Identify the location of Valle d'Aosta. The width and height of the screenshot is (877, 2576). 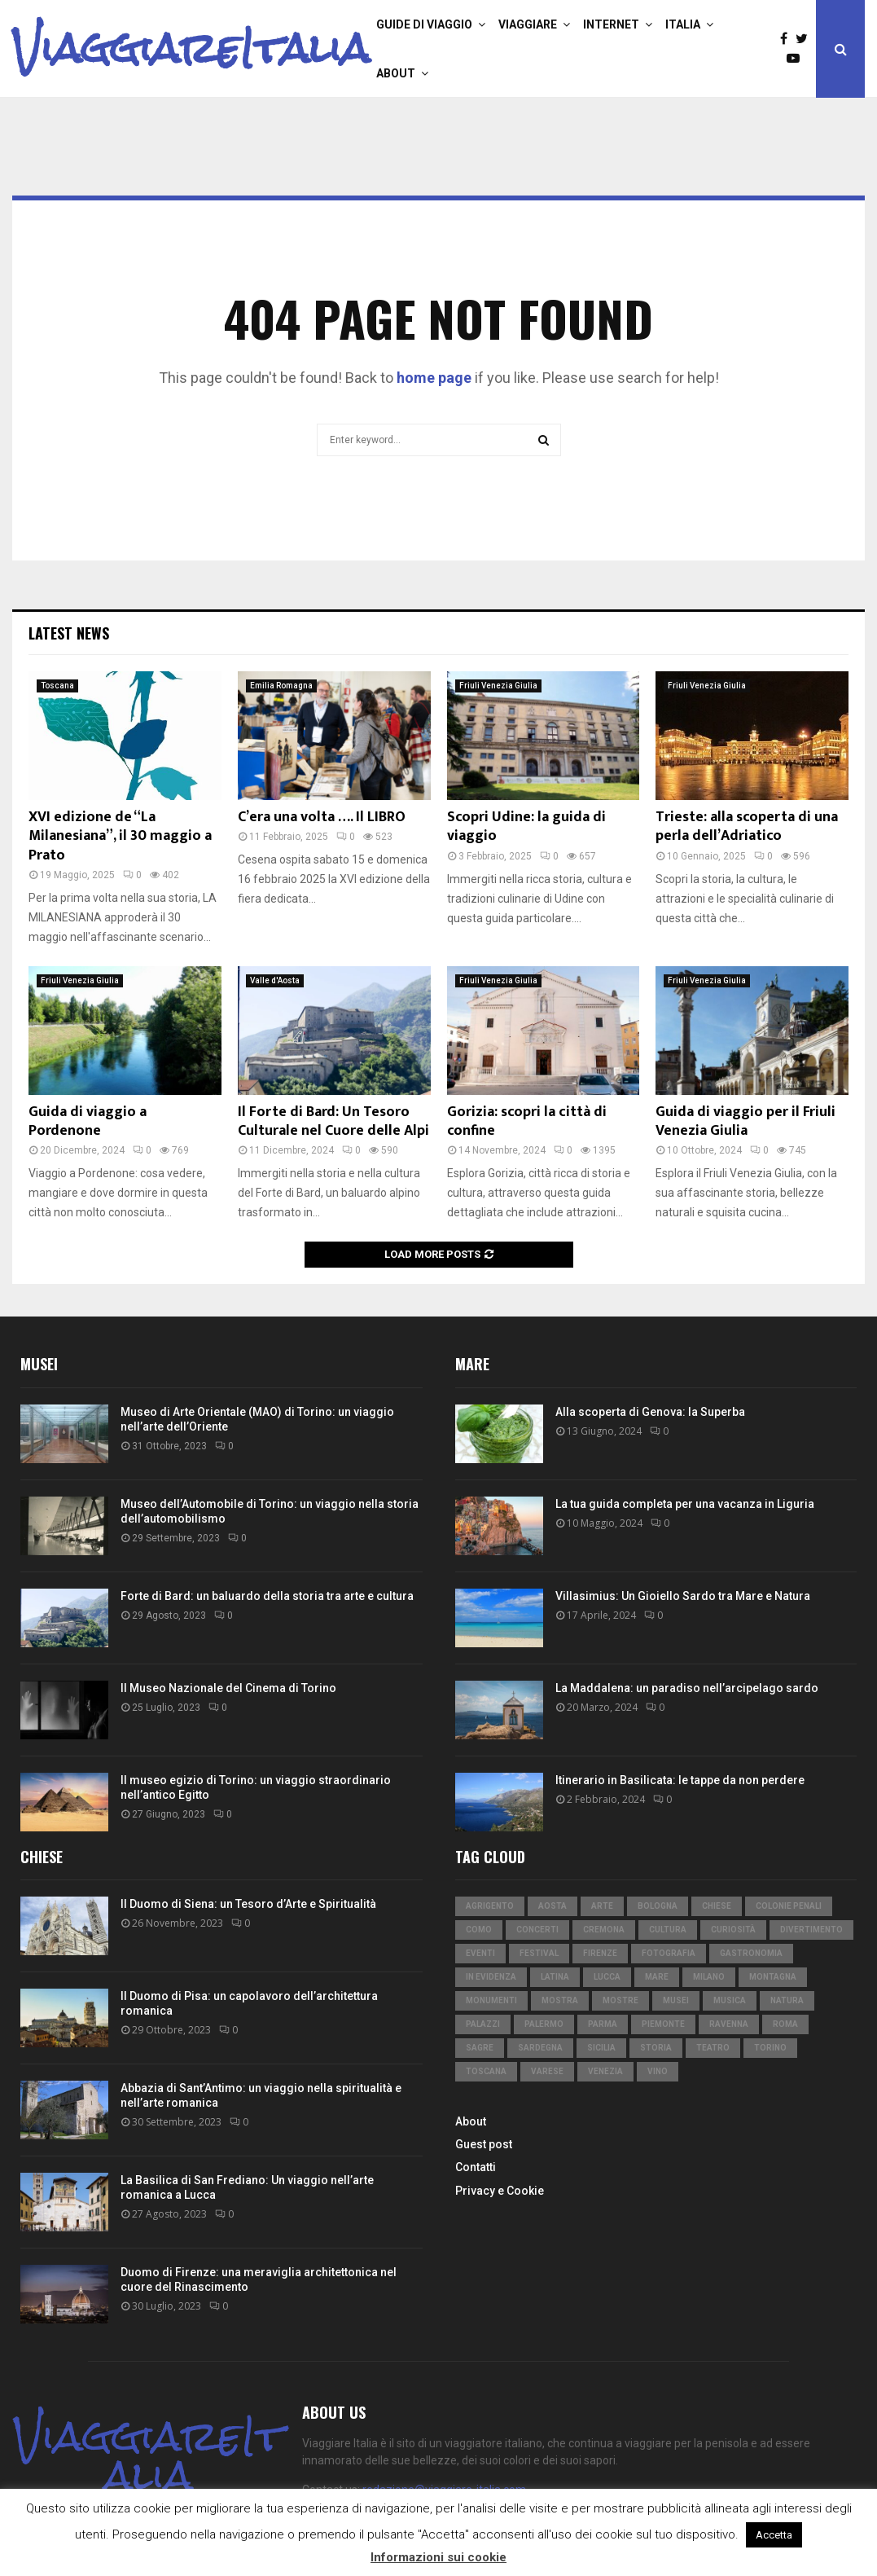
(275, 980).